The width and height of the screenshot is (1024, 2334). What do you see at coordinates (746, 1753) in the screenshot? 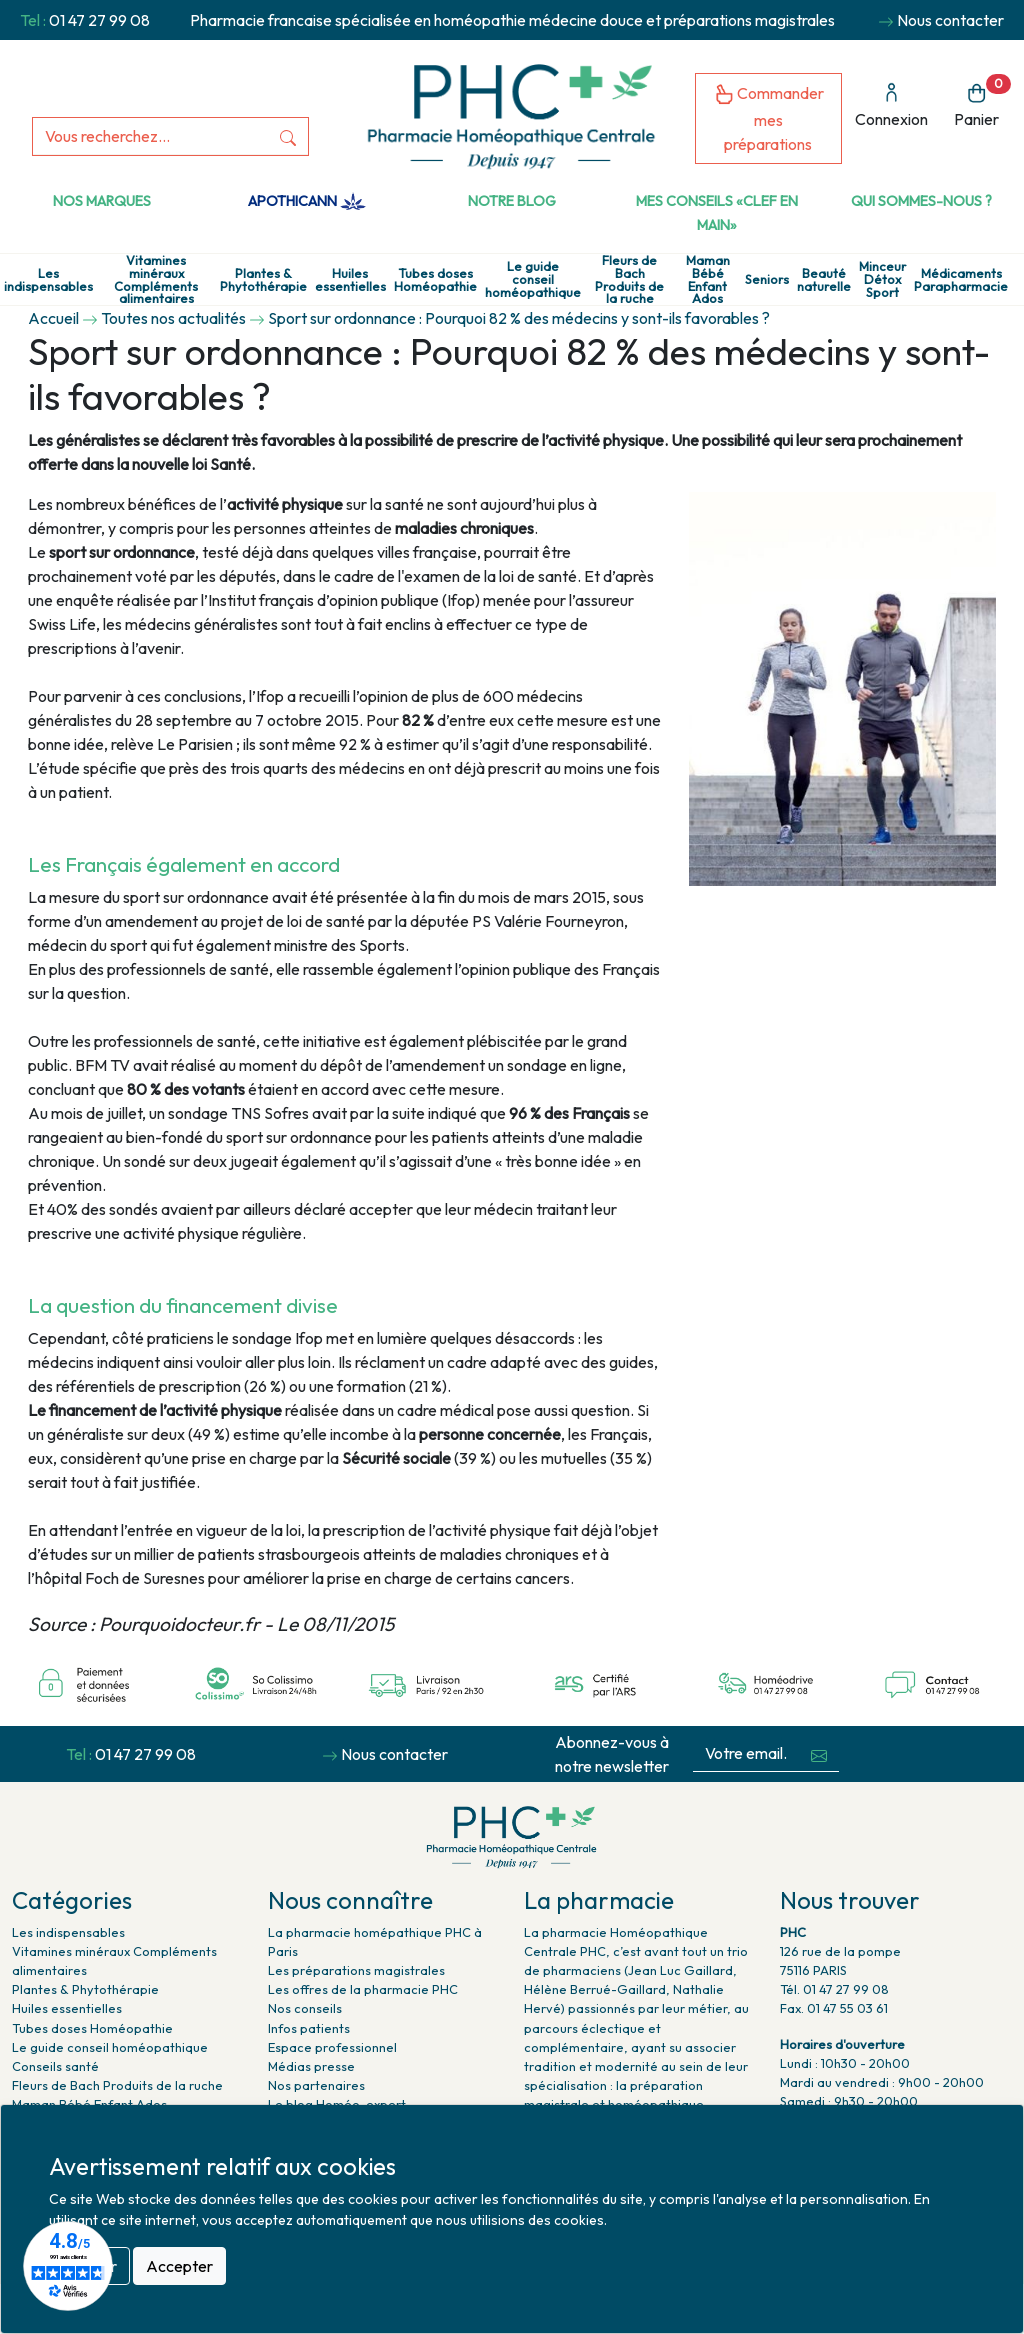
I see `[Votre email...]` at bounding box center [746, 1753].